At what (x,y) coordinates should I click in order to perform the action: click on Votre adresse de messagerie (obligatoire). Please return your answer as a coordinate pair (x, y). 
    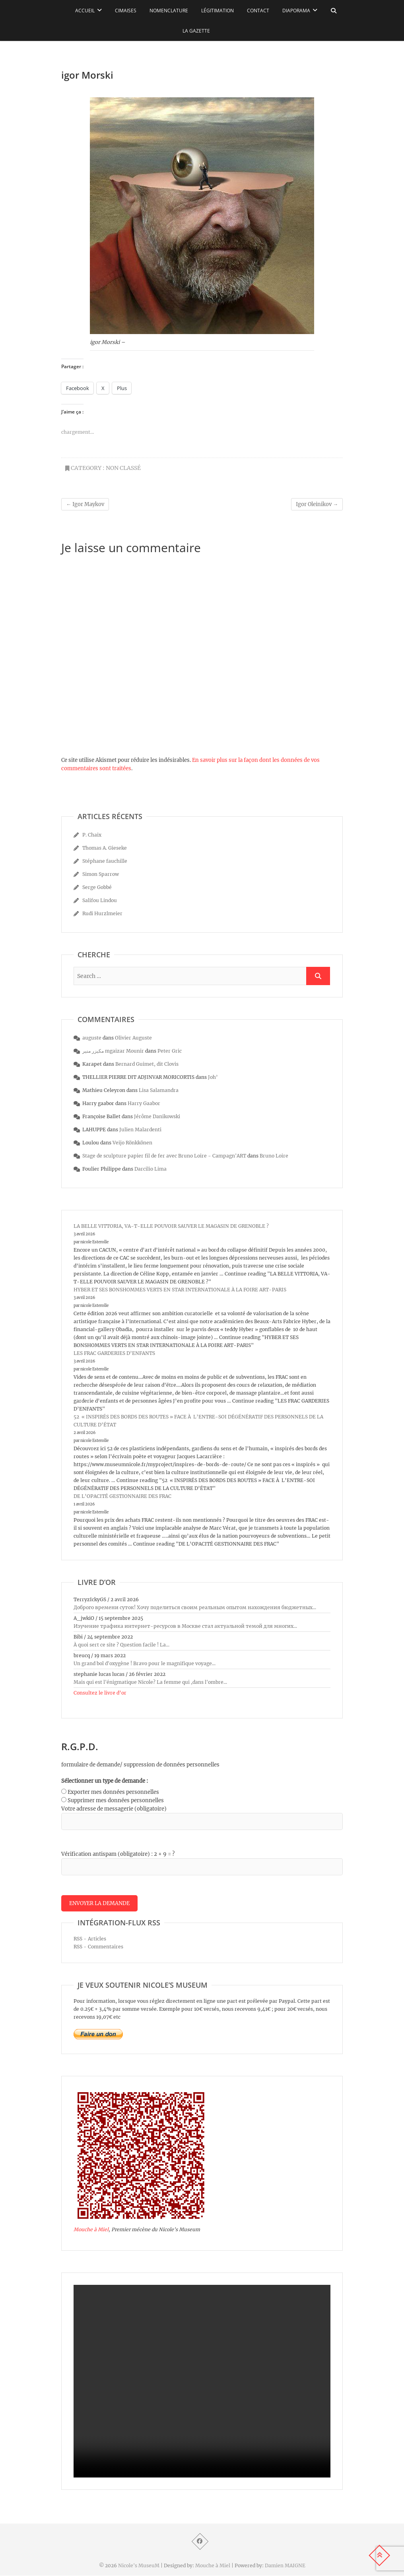
    Looking at the image, I should click on (114, 1808).